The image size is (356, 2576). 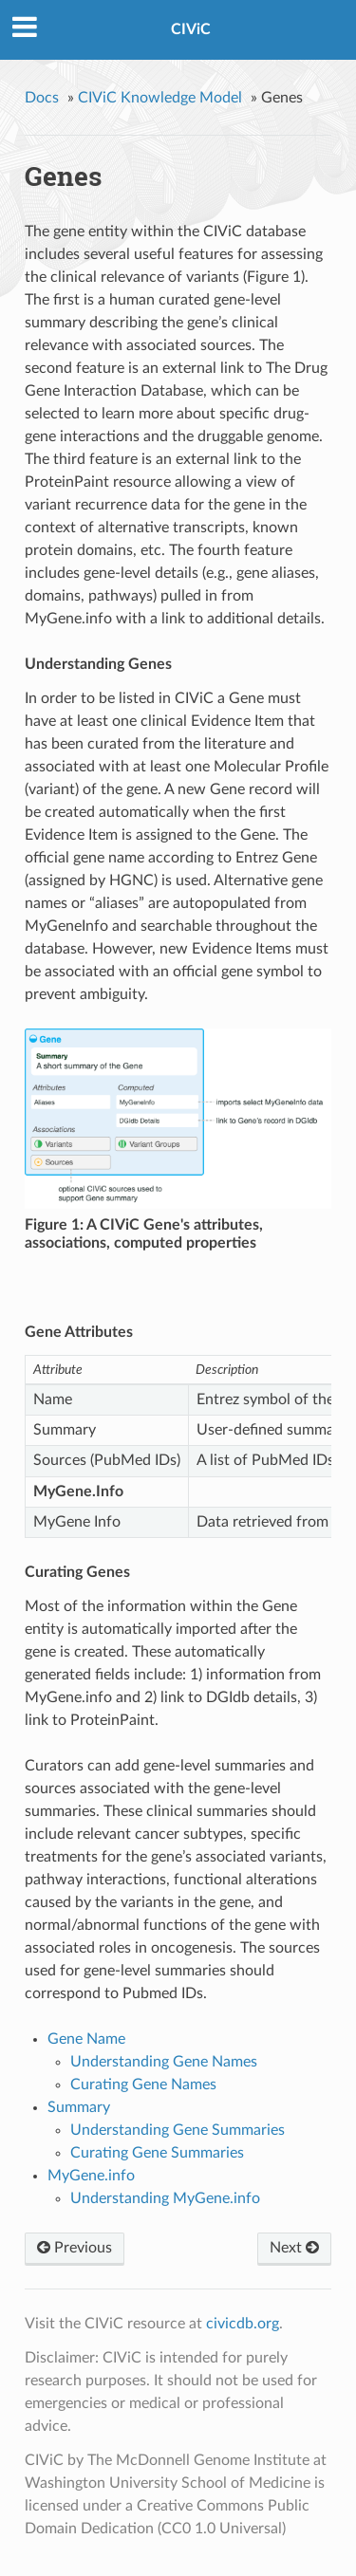 I want to click on MyGene.info, so click(x=91, y=2175).